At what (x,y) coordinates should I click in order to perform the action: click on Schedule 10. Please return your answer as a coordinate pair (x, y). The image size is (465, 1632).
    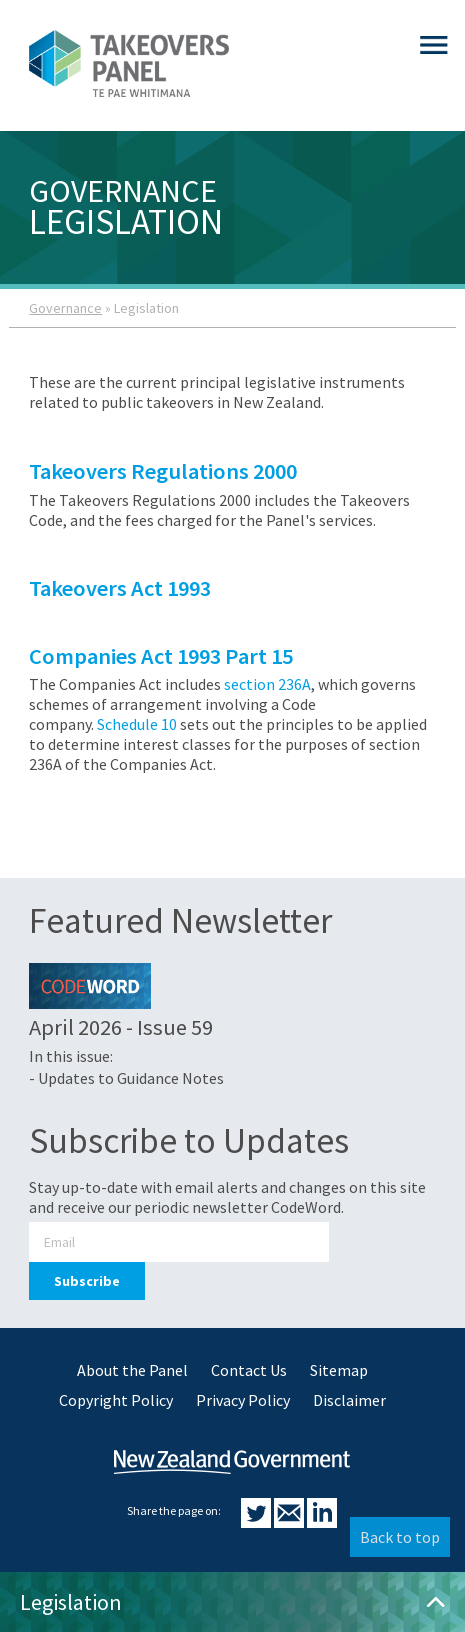
    Looking at the image, I should click on (137, 724).